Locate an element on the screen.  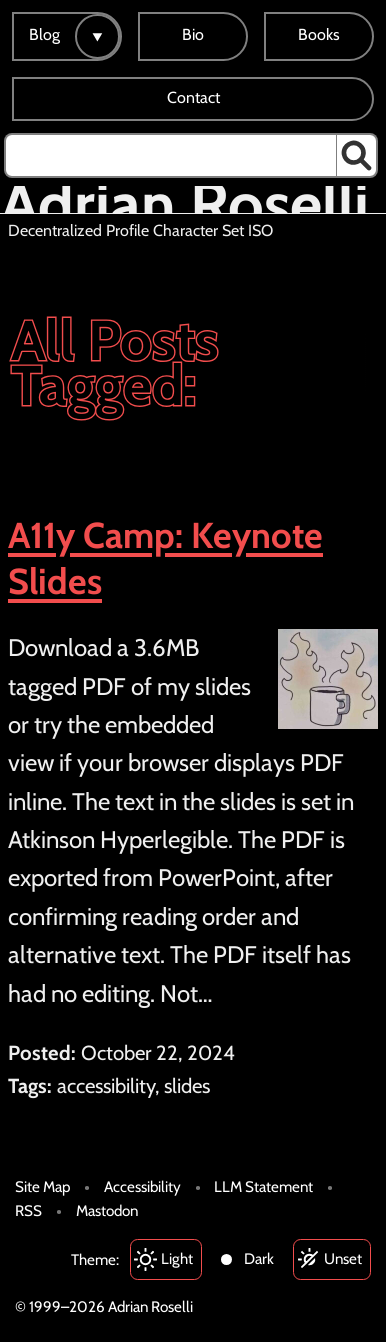
Bio is located at coordinates (193, 34).